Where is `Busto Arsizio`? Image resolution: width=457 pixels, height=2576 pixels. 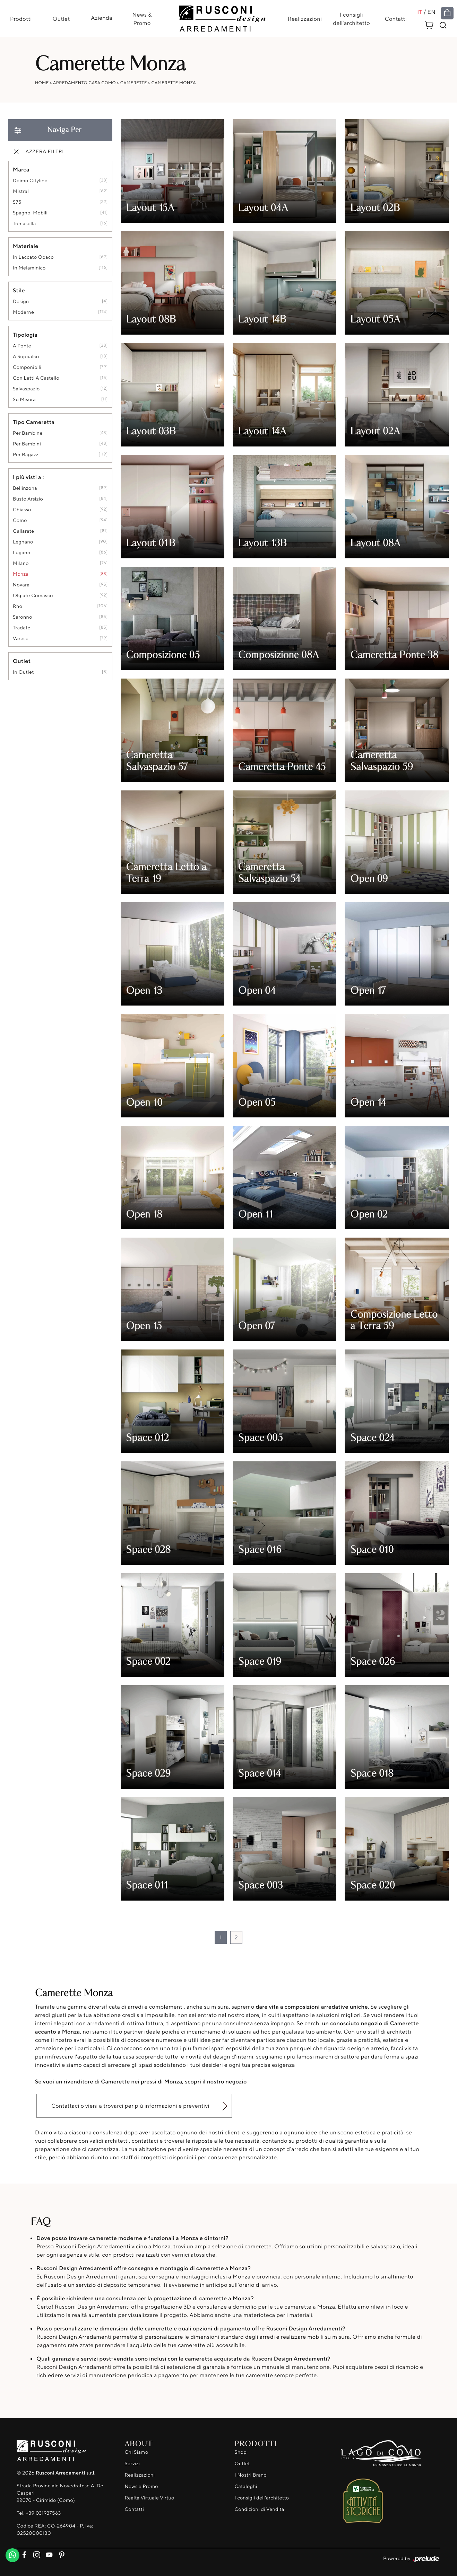 Busto Arsizio is located at coordinates (28, 499).